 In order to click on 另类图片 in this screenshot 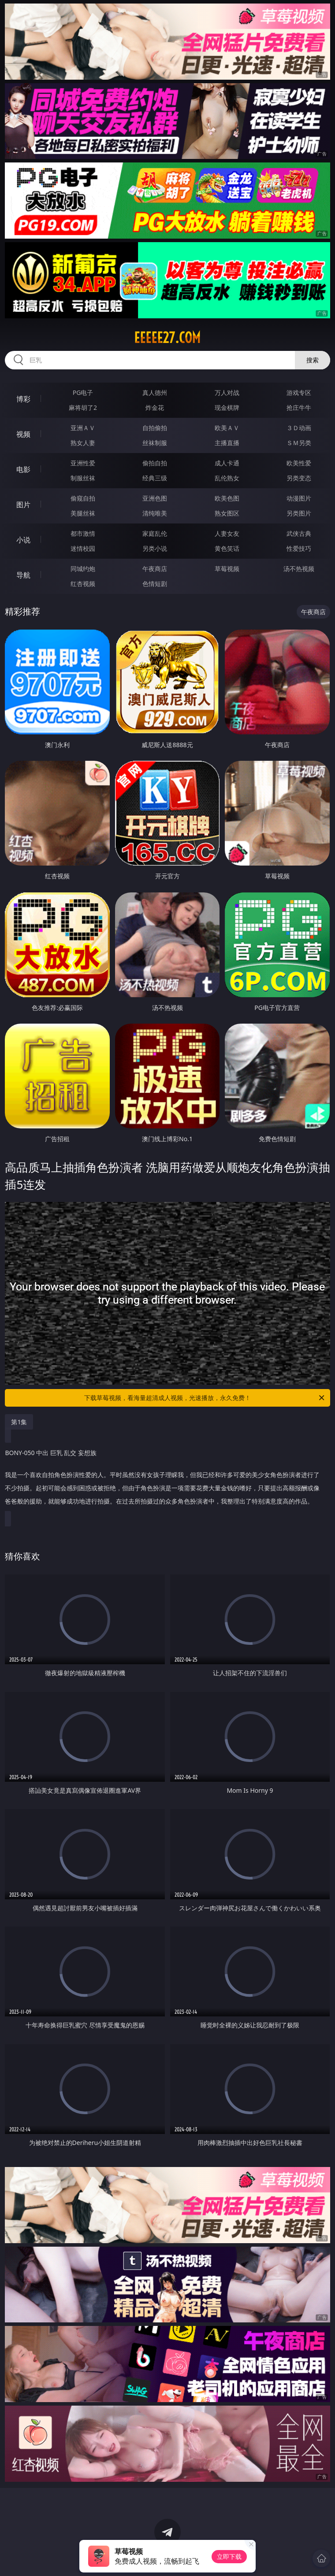, I will do `click(299, 513)`.